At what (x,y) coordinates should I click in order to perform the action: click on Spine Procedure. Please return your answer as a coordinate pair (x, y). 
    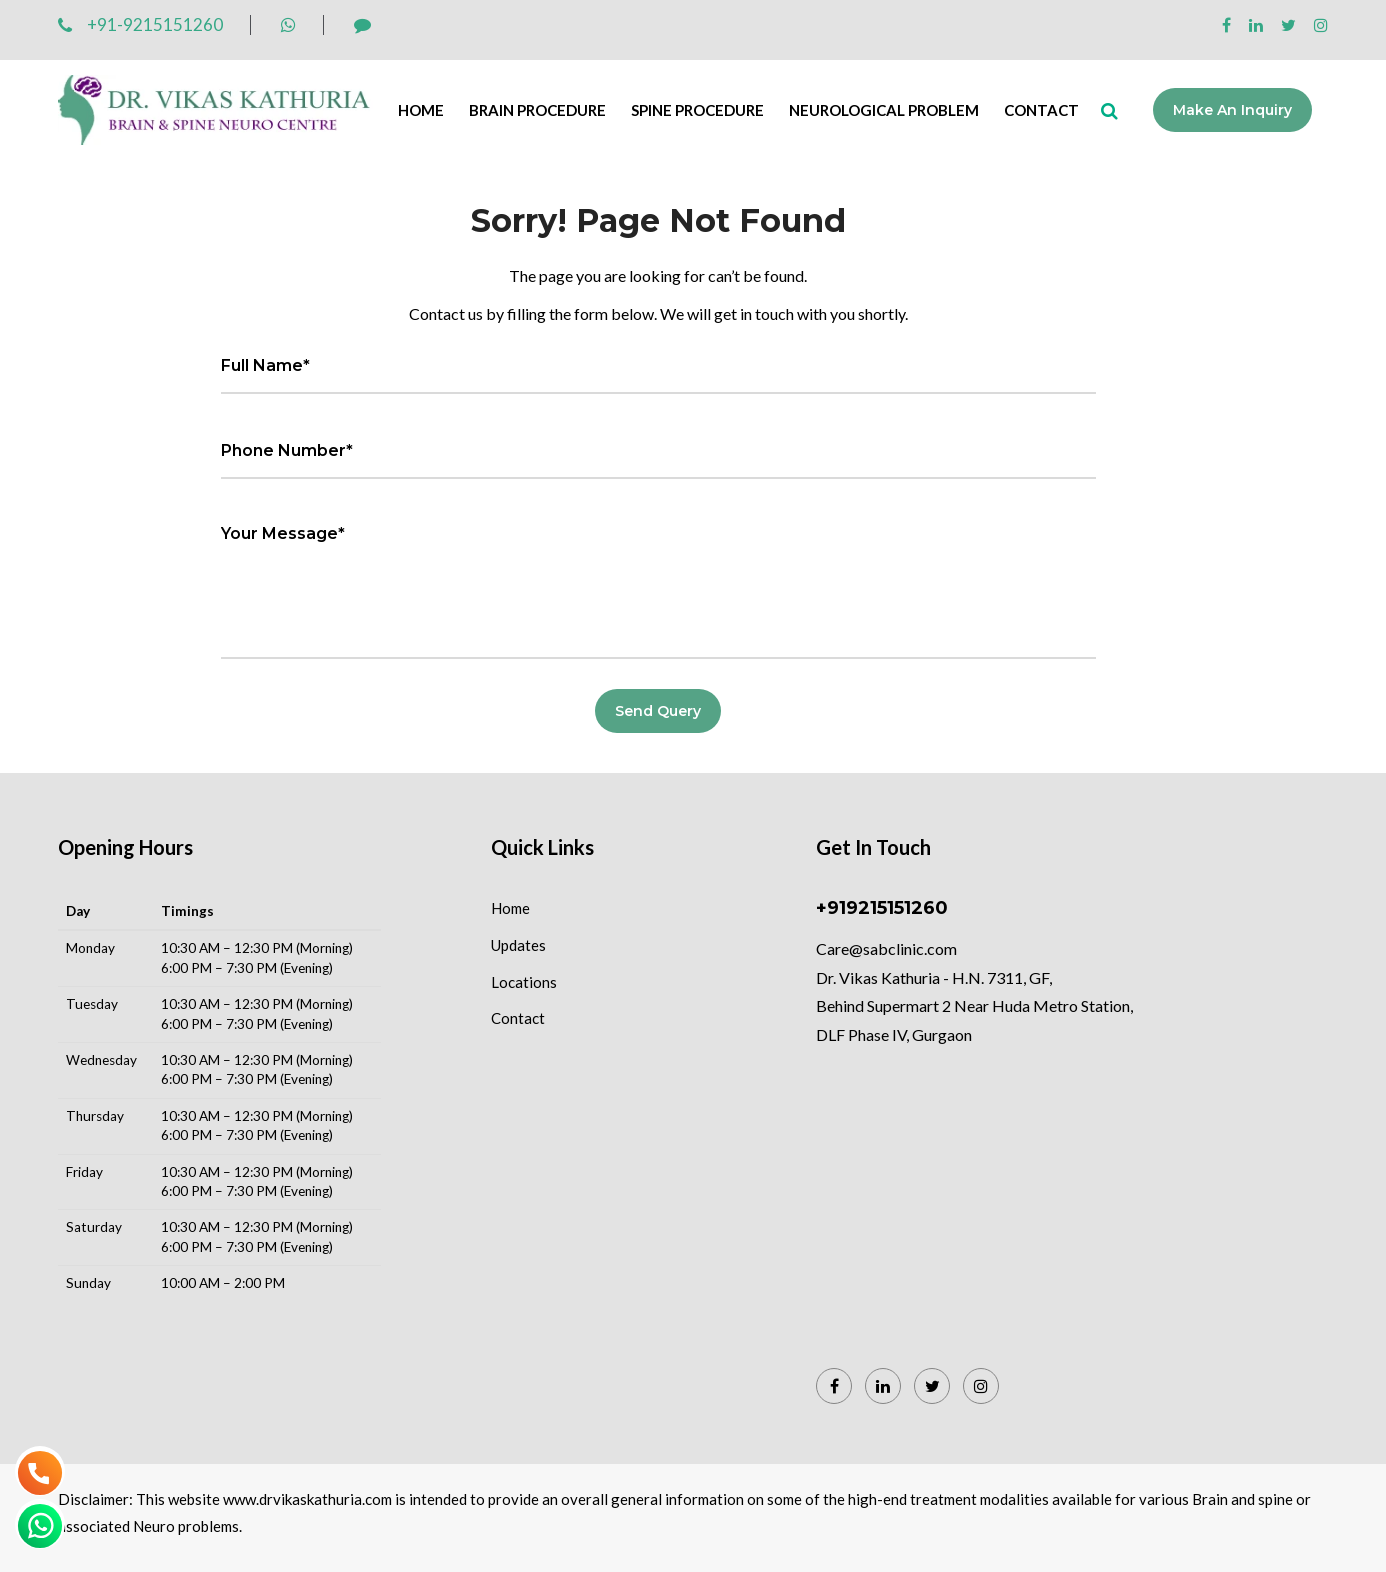
    Looking at the image, I should click on (697, 110).